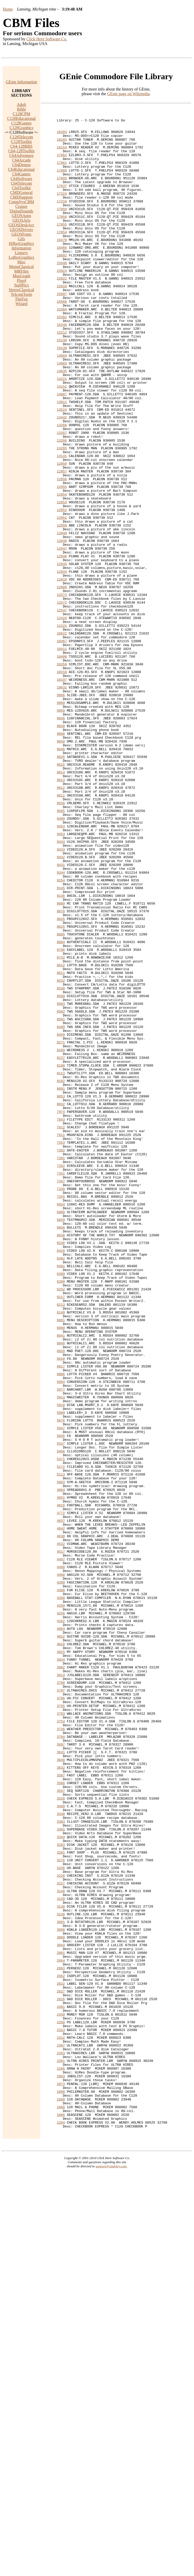 Image resolution: width=194 pixels, height=2576 pixels. What do you see at coordinates (8, 9) in the screenshot?
I see `Home` at bounding box center [8, 9].